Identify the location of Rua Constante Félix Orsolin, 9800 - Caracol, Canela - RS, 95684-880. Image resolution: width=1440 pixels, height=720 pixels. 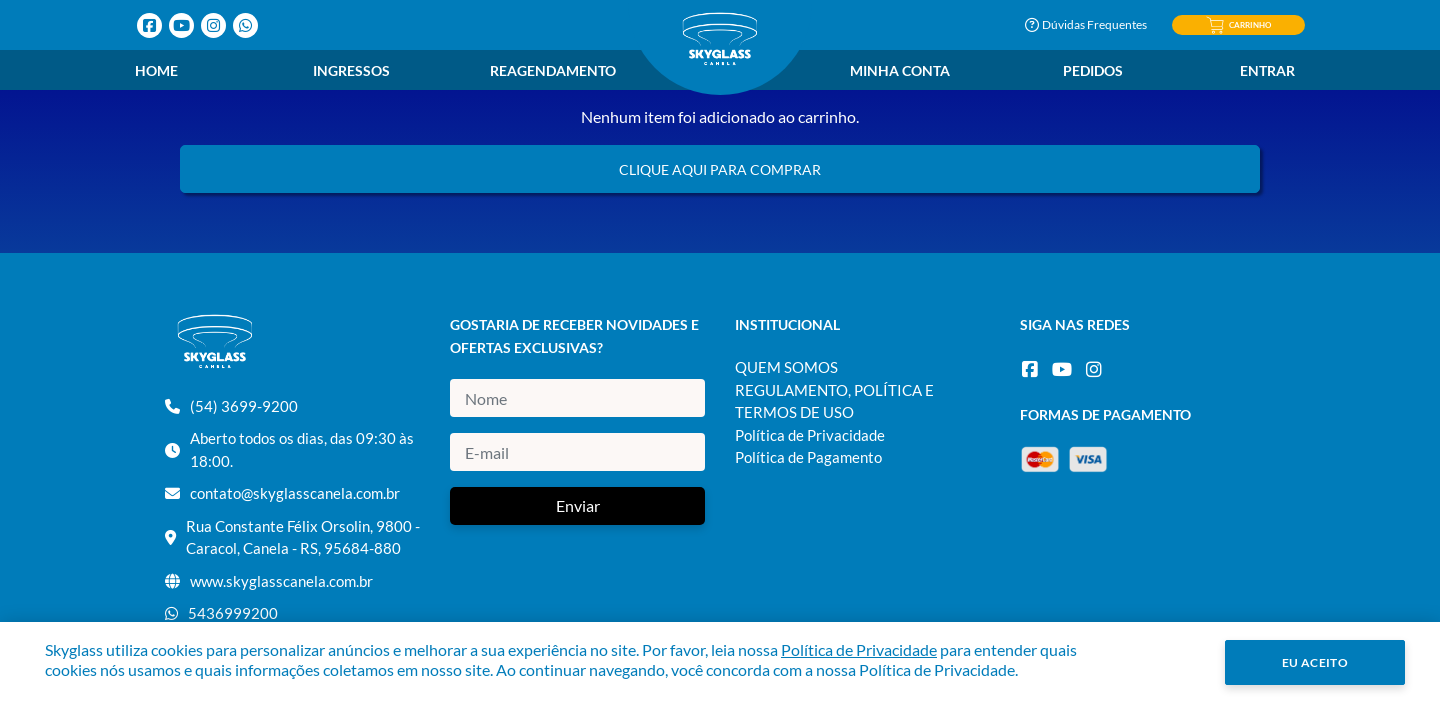
(303, 537).